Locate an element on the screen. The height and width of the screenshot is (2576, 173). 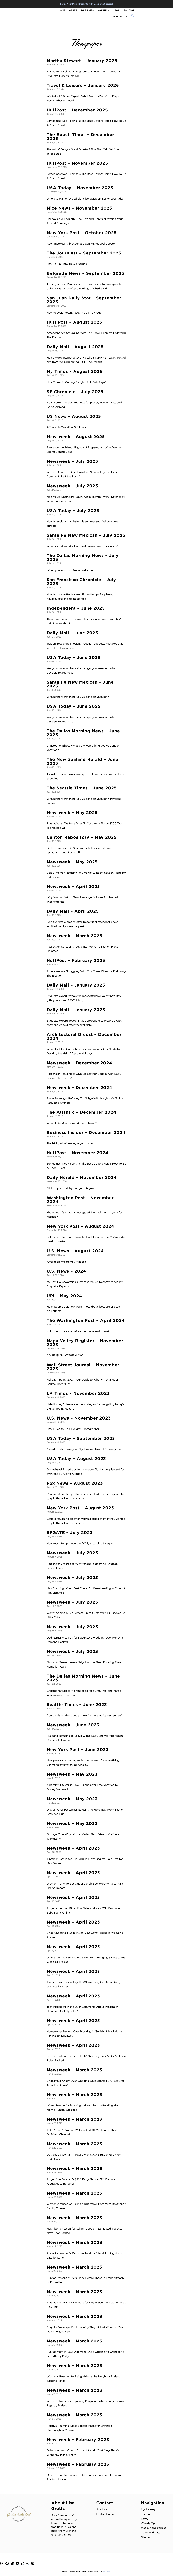
[June 16, 2025 (opens in a new tab)] is located at coordinates (54, 890).